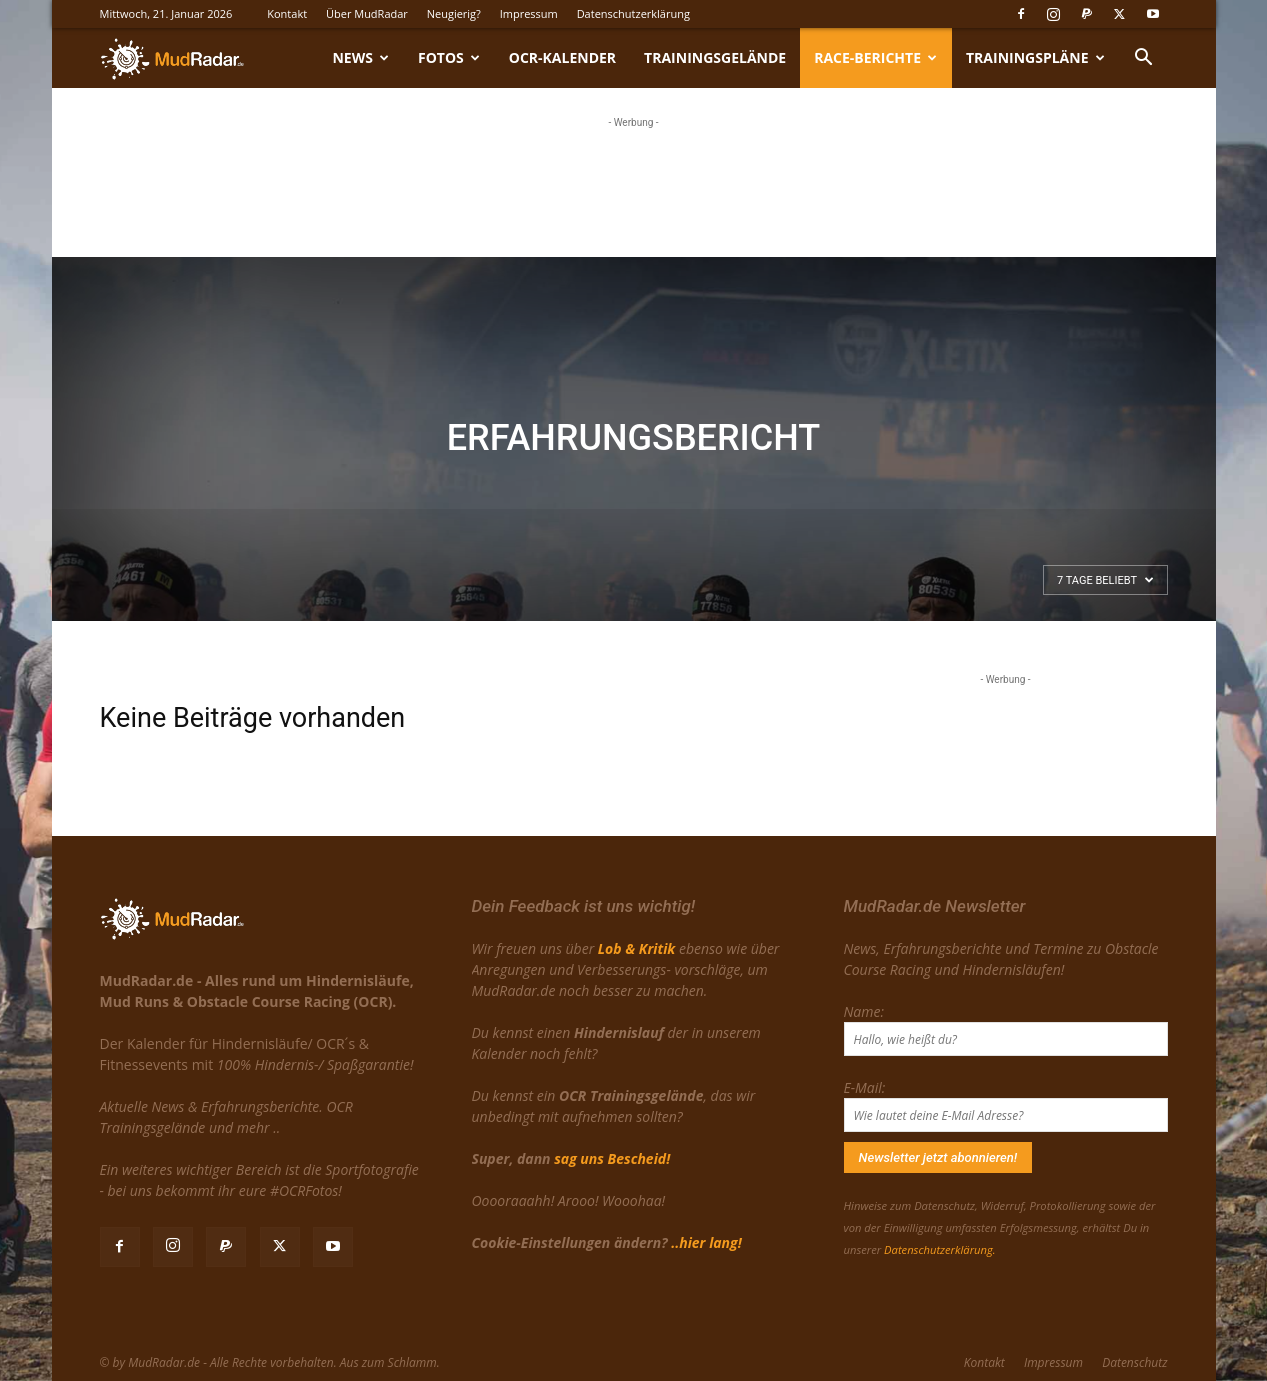  What do you see at coordinates (1035, 57) in the screenshot?
I see `Trainingspläne` at bounding box center [1035, 57].